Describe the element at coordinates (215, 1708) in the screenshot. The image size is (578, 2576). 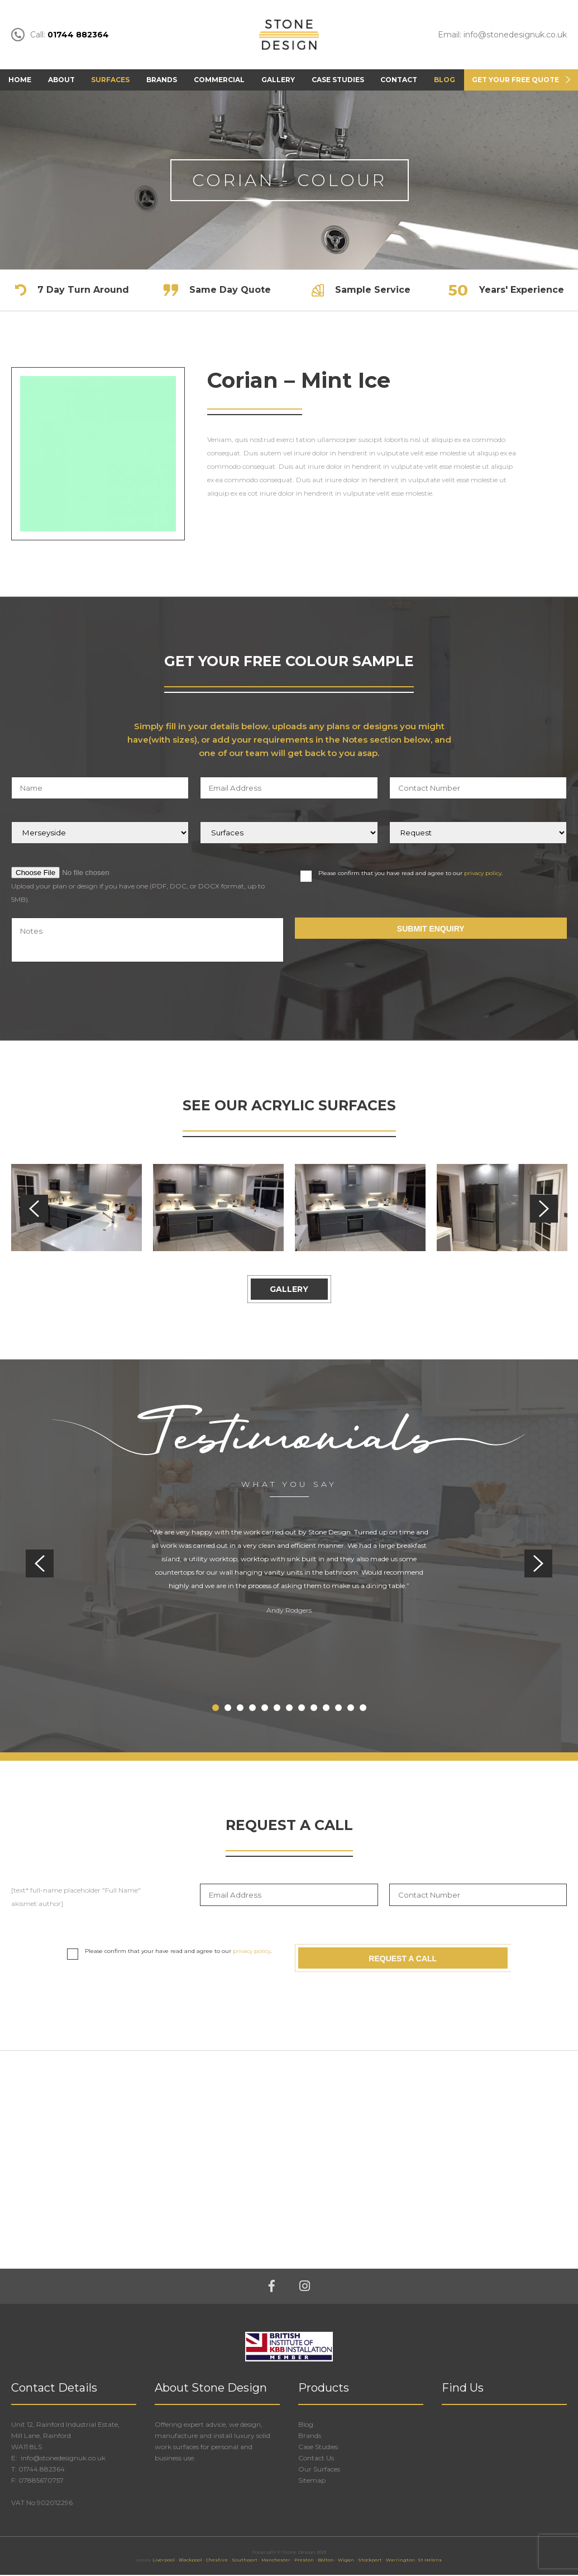
I see `1 [tab]` at that location.